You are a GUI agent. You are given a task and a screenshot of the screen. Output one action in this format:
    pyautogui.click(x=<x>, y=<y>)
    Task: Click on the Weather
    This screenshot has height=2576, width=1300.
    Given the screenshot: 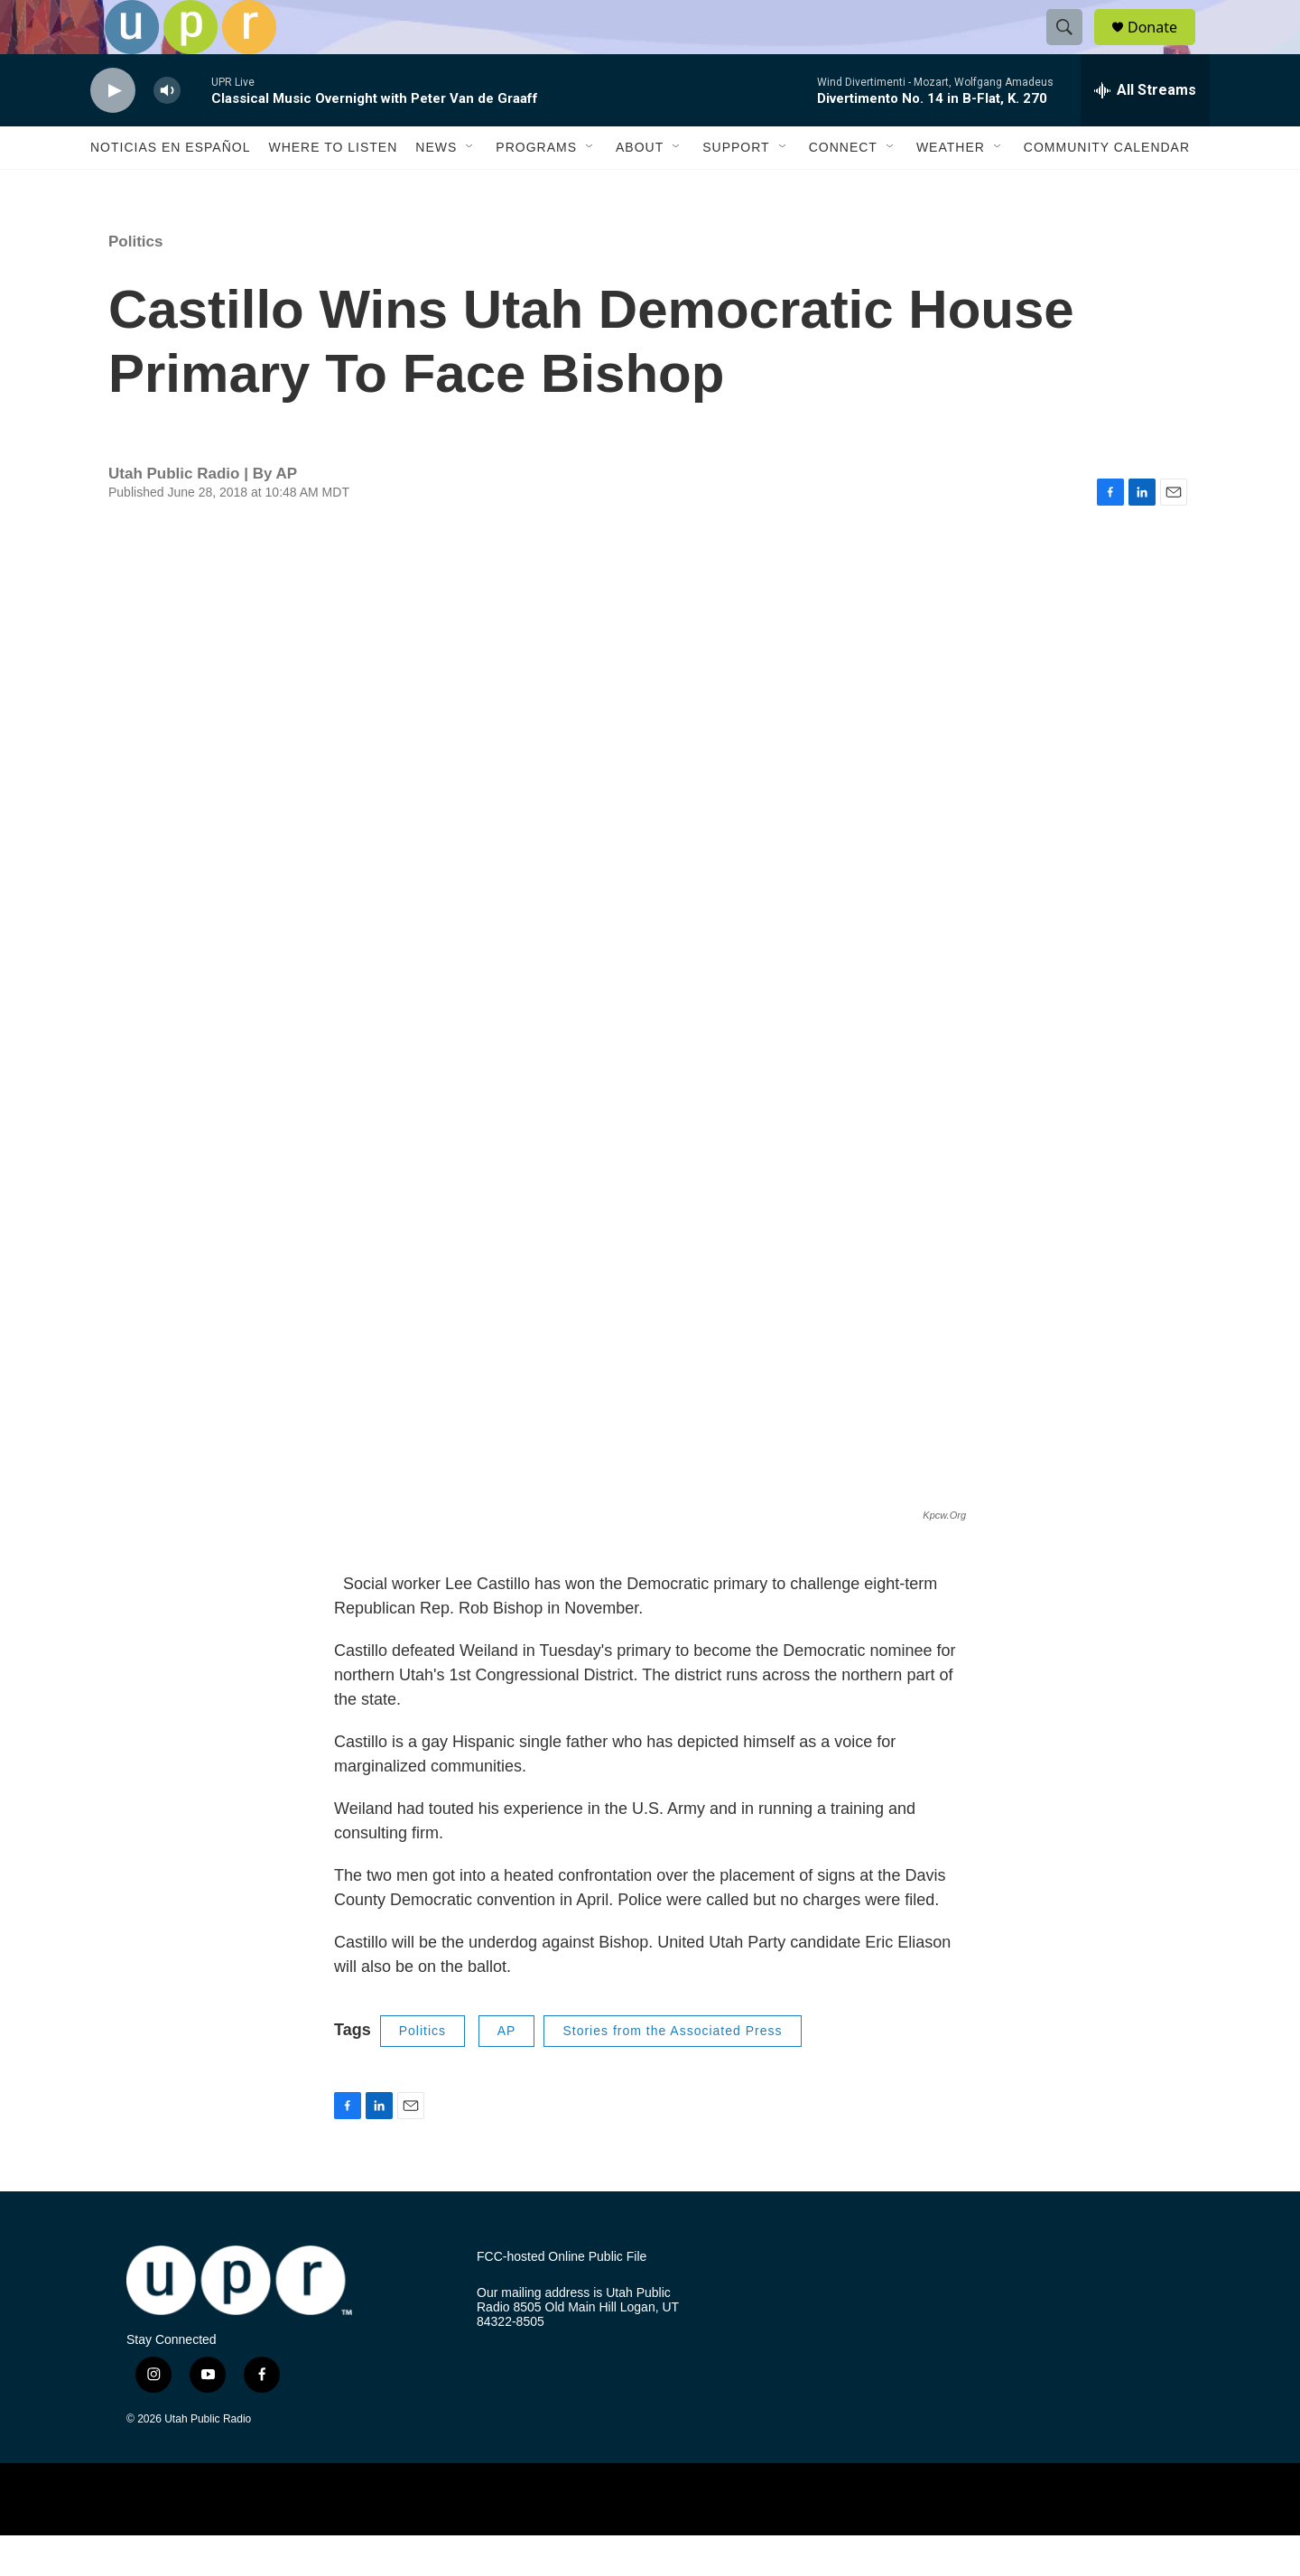 What is the action you would take?
    pyautogui.click(x=950, y=188)
    